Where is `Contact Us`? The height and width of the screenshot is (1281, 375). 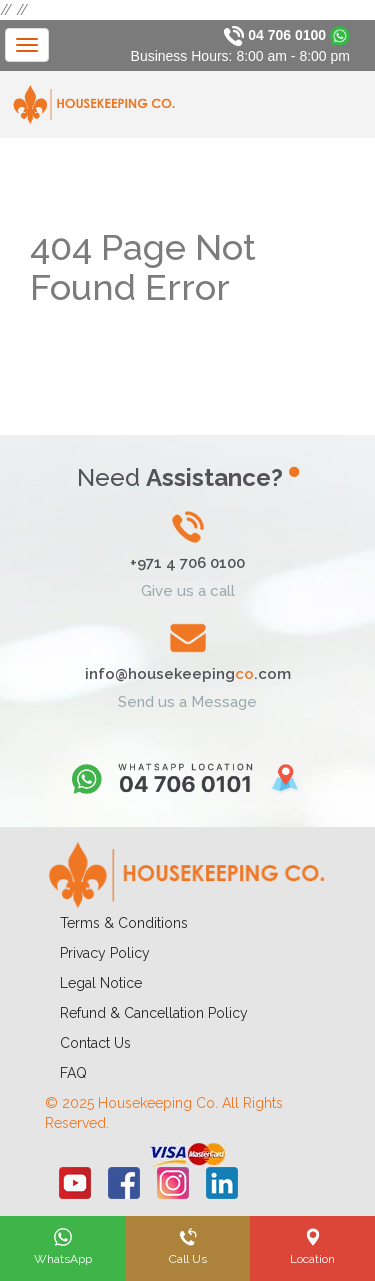 Contact Us is located at coordinates (95, 1043).